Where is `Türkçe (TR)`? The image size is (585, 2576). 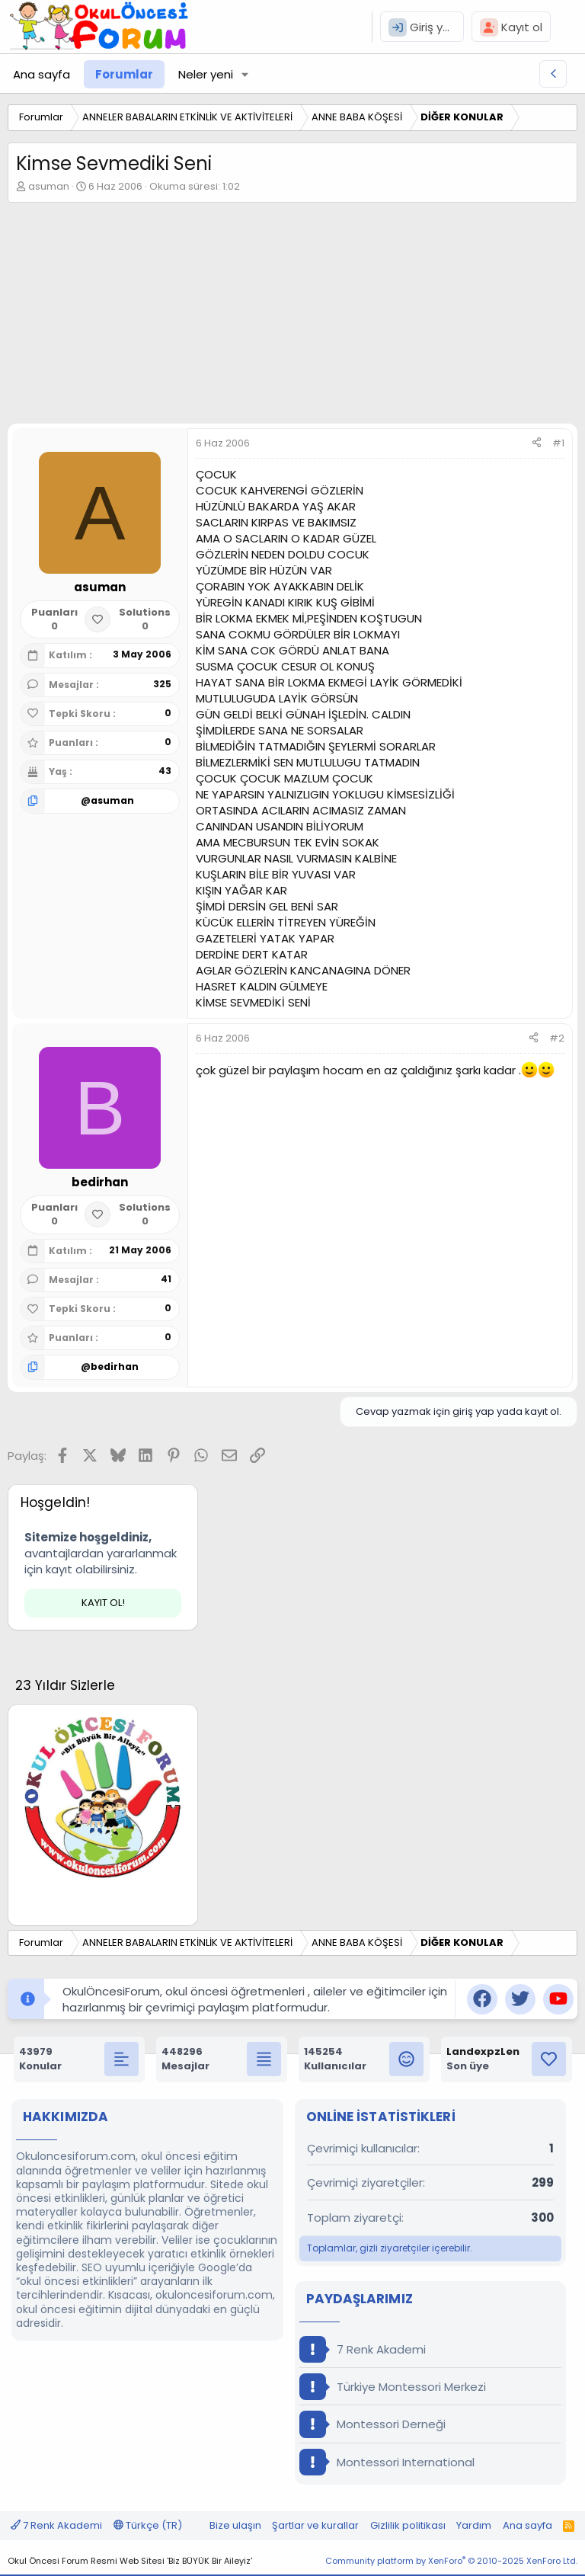
Türkçe (TR) is located at coordinates (147, 2525).